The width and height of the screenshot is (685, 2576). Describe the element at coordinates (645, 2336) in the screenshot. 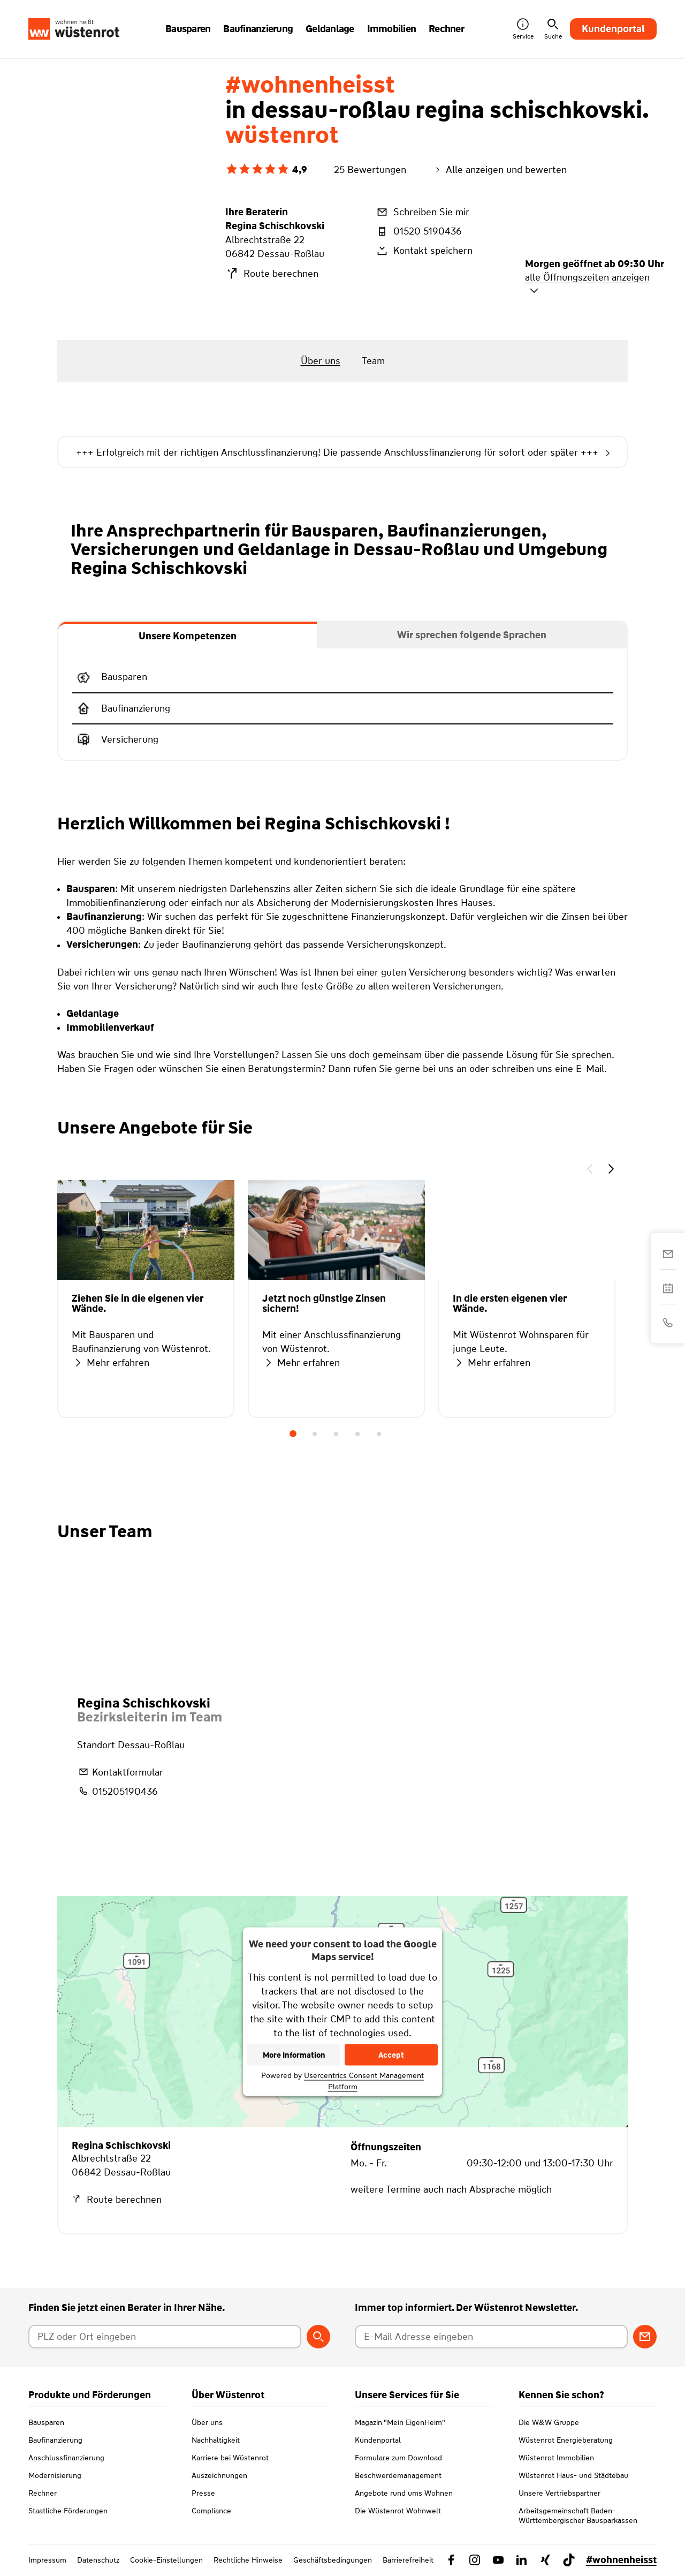

I see `[Zum Newsletter anmelden]` at that location.